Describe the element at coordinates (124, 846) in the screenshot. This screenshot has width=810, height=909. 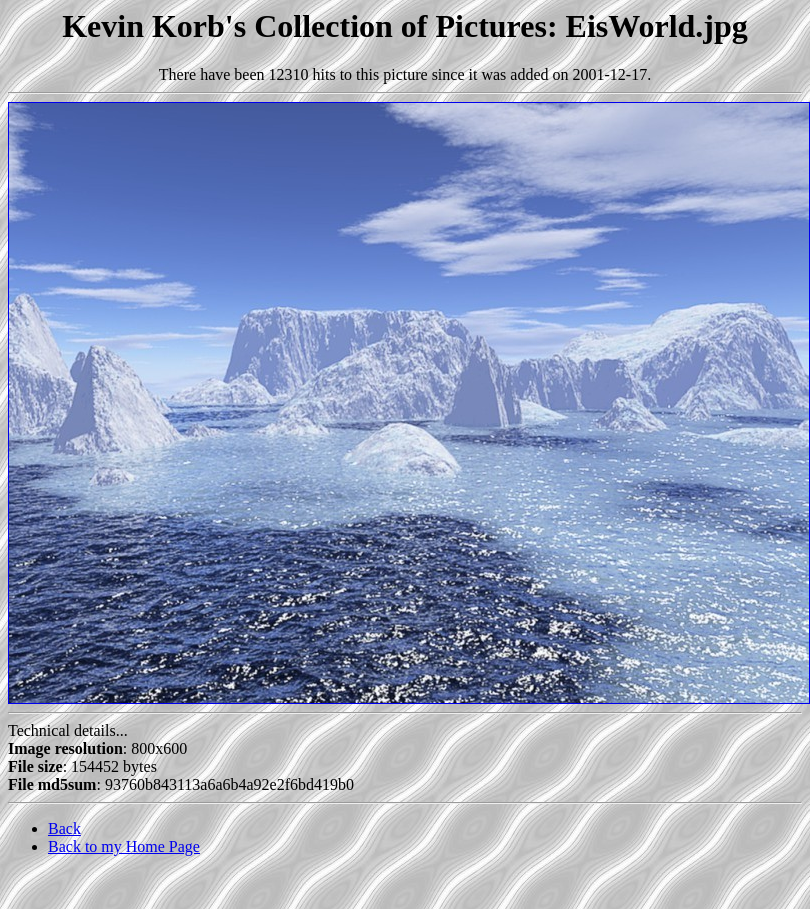
I see `Back to my Home Page` at that location.